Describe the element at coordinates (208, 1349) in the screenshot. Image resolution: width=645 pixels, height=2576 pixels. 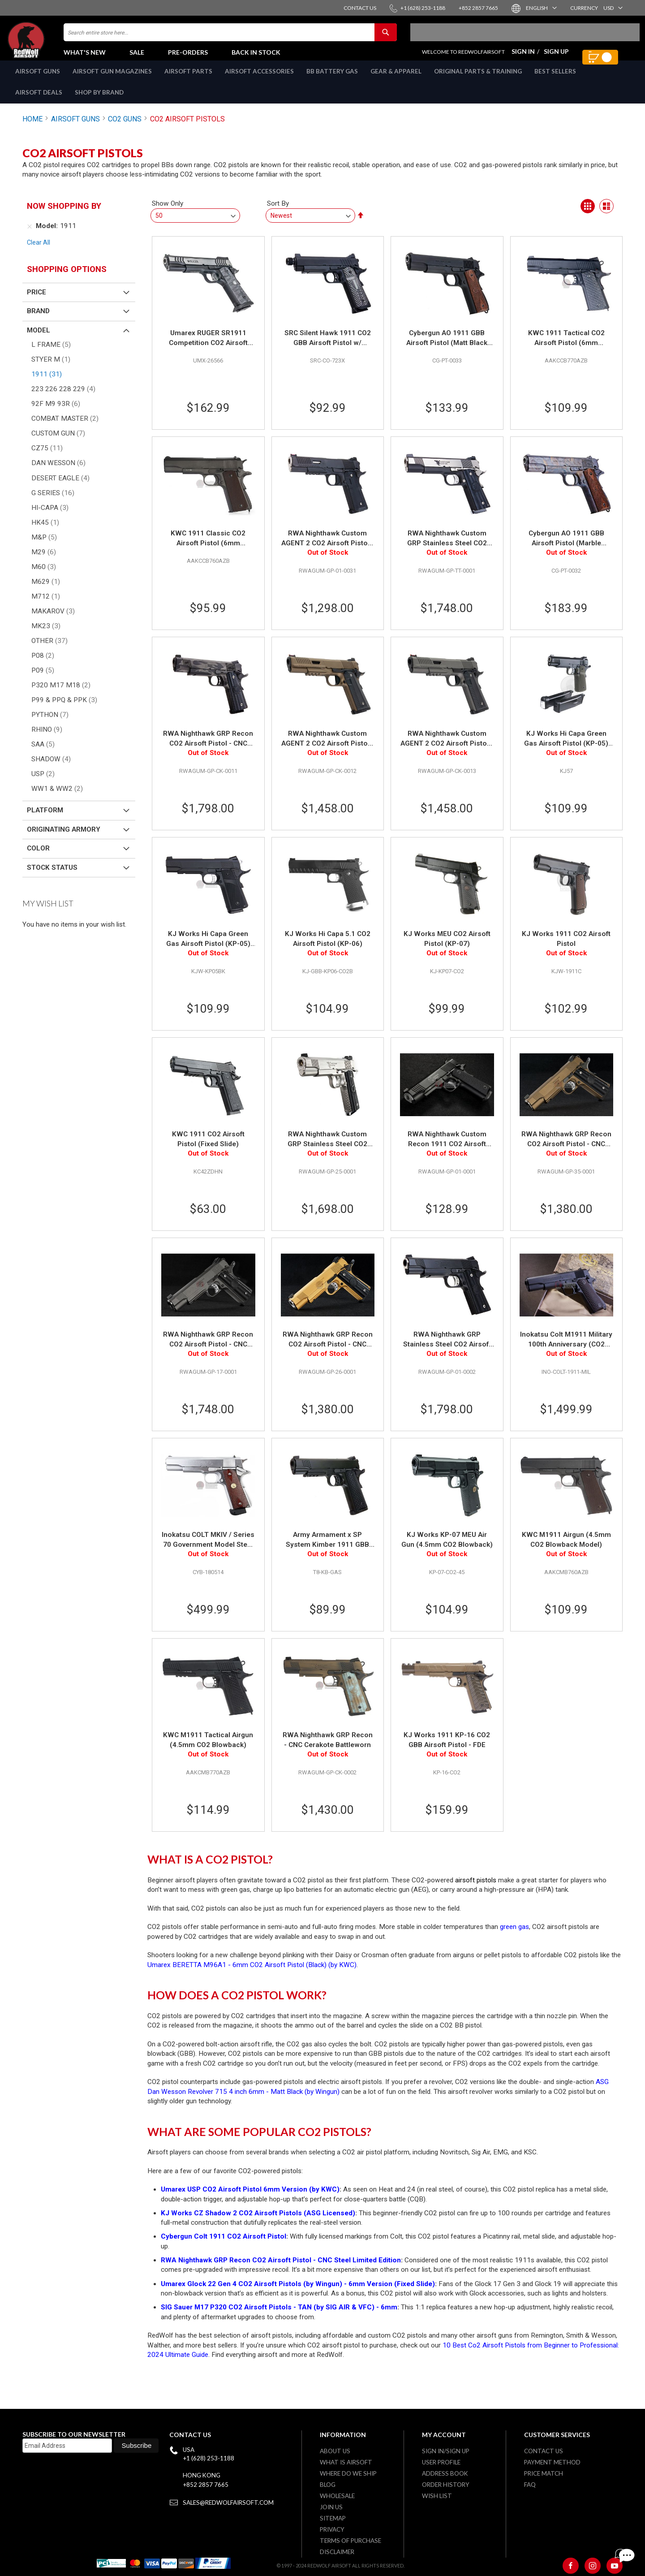
I see `RWA Nighthawk GRP Recon CO2 Airsoft Pistol - CNC Stainless Steel Tungsten Grey Cerakote` at that location.